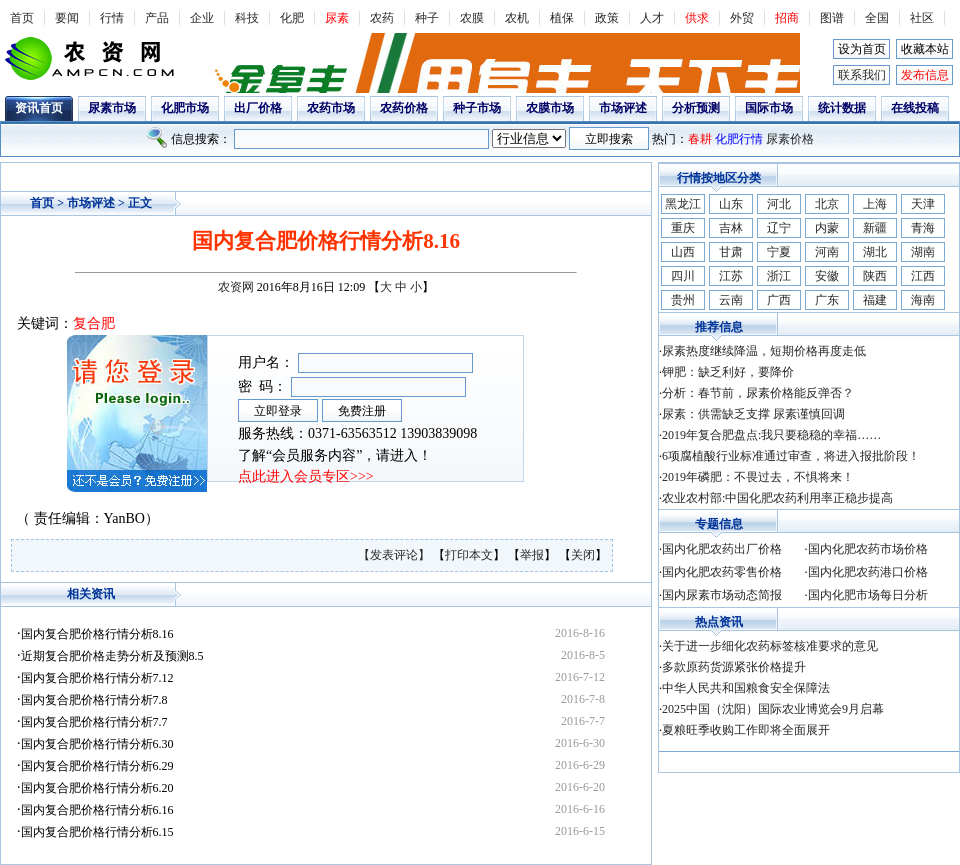 The height and width of the screenshot is (865, 960). What do you see at coordinates (764, 351) in the screenshot?
I see `尿素热度继续降温，短期价格再度走低` at bounding box center [764, 351].